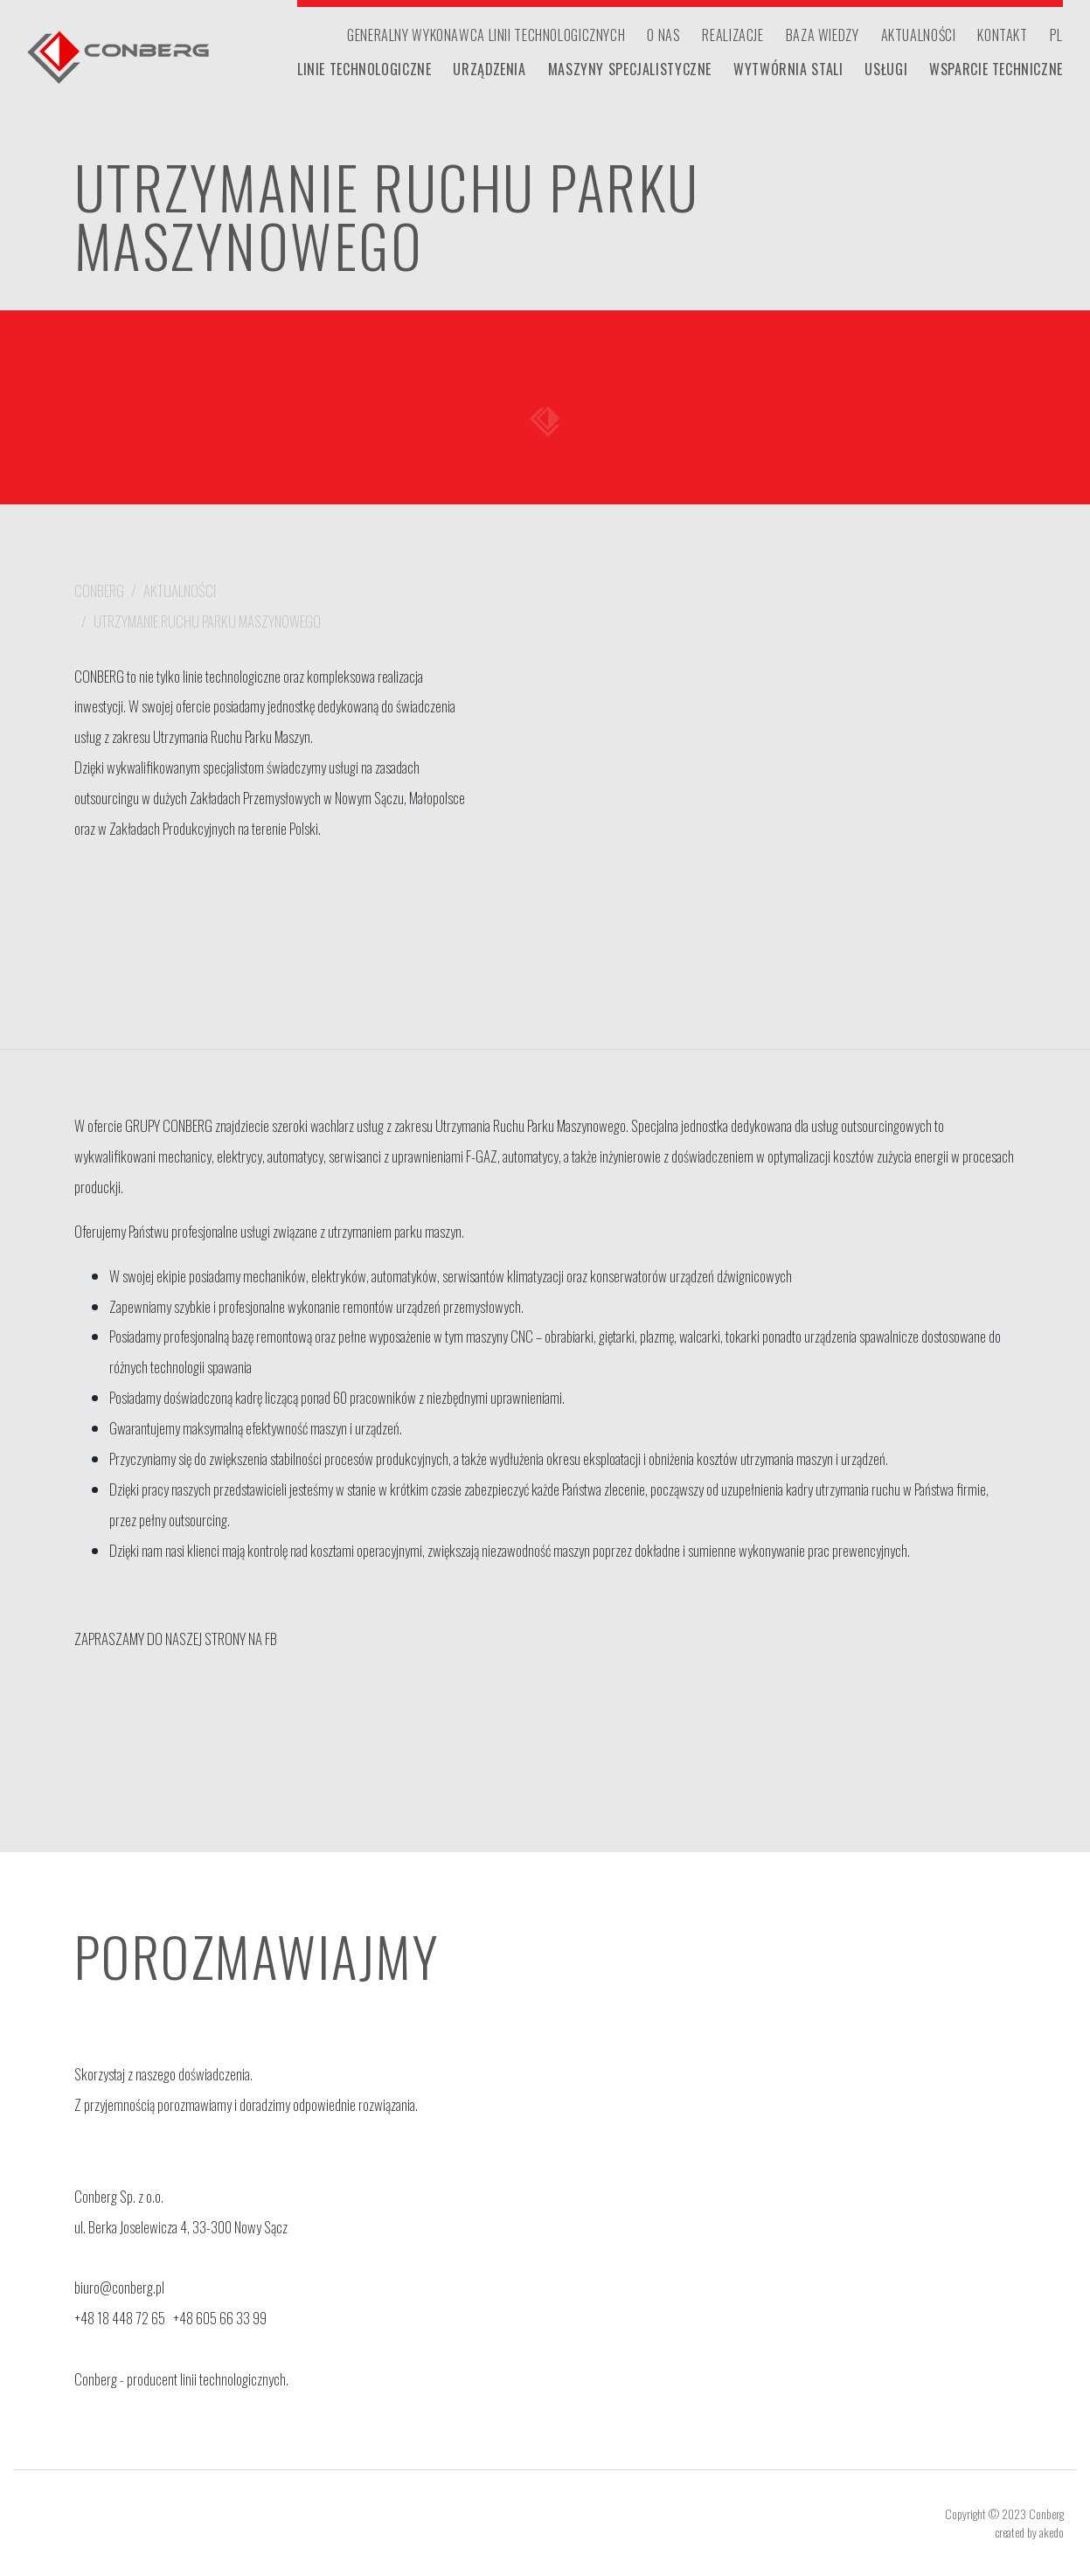 The image size is (1090, 2576). I want to click on Urządzenia [button], so click(489, 69).